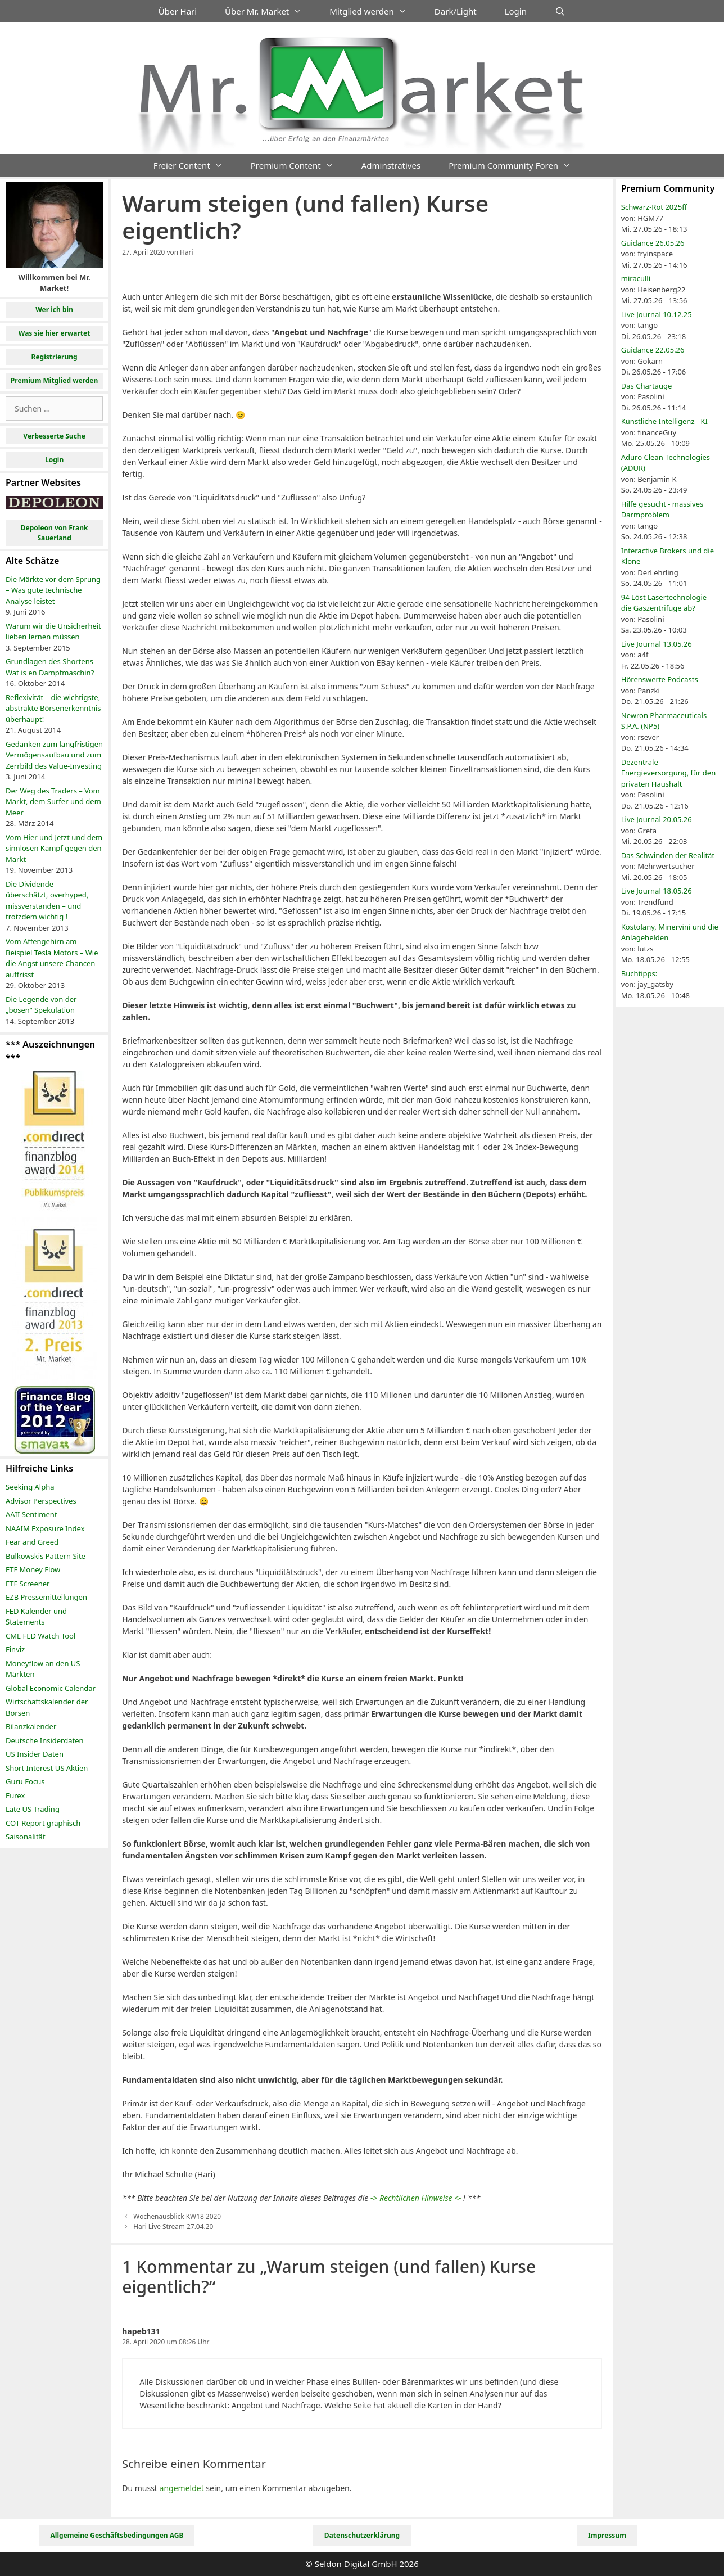  What do you see at coordinates (653, 350) in the screenshot?
I see `Guidance 22.05.26` at bounding box center [653, 350].